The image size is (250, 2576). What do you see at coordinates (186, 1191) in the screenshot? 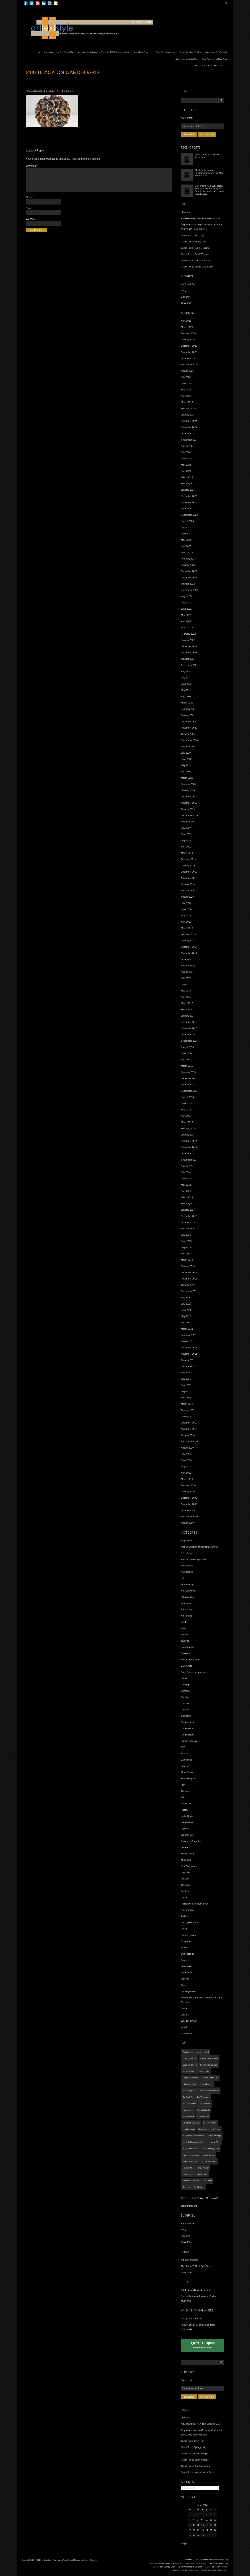
I see `April 2014` at bounding box center [186, 1191].